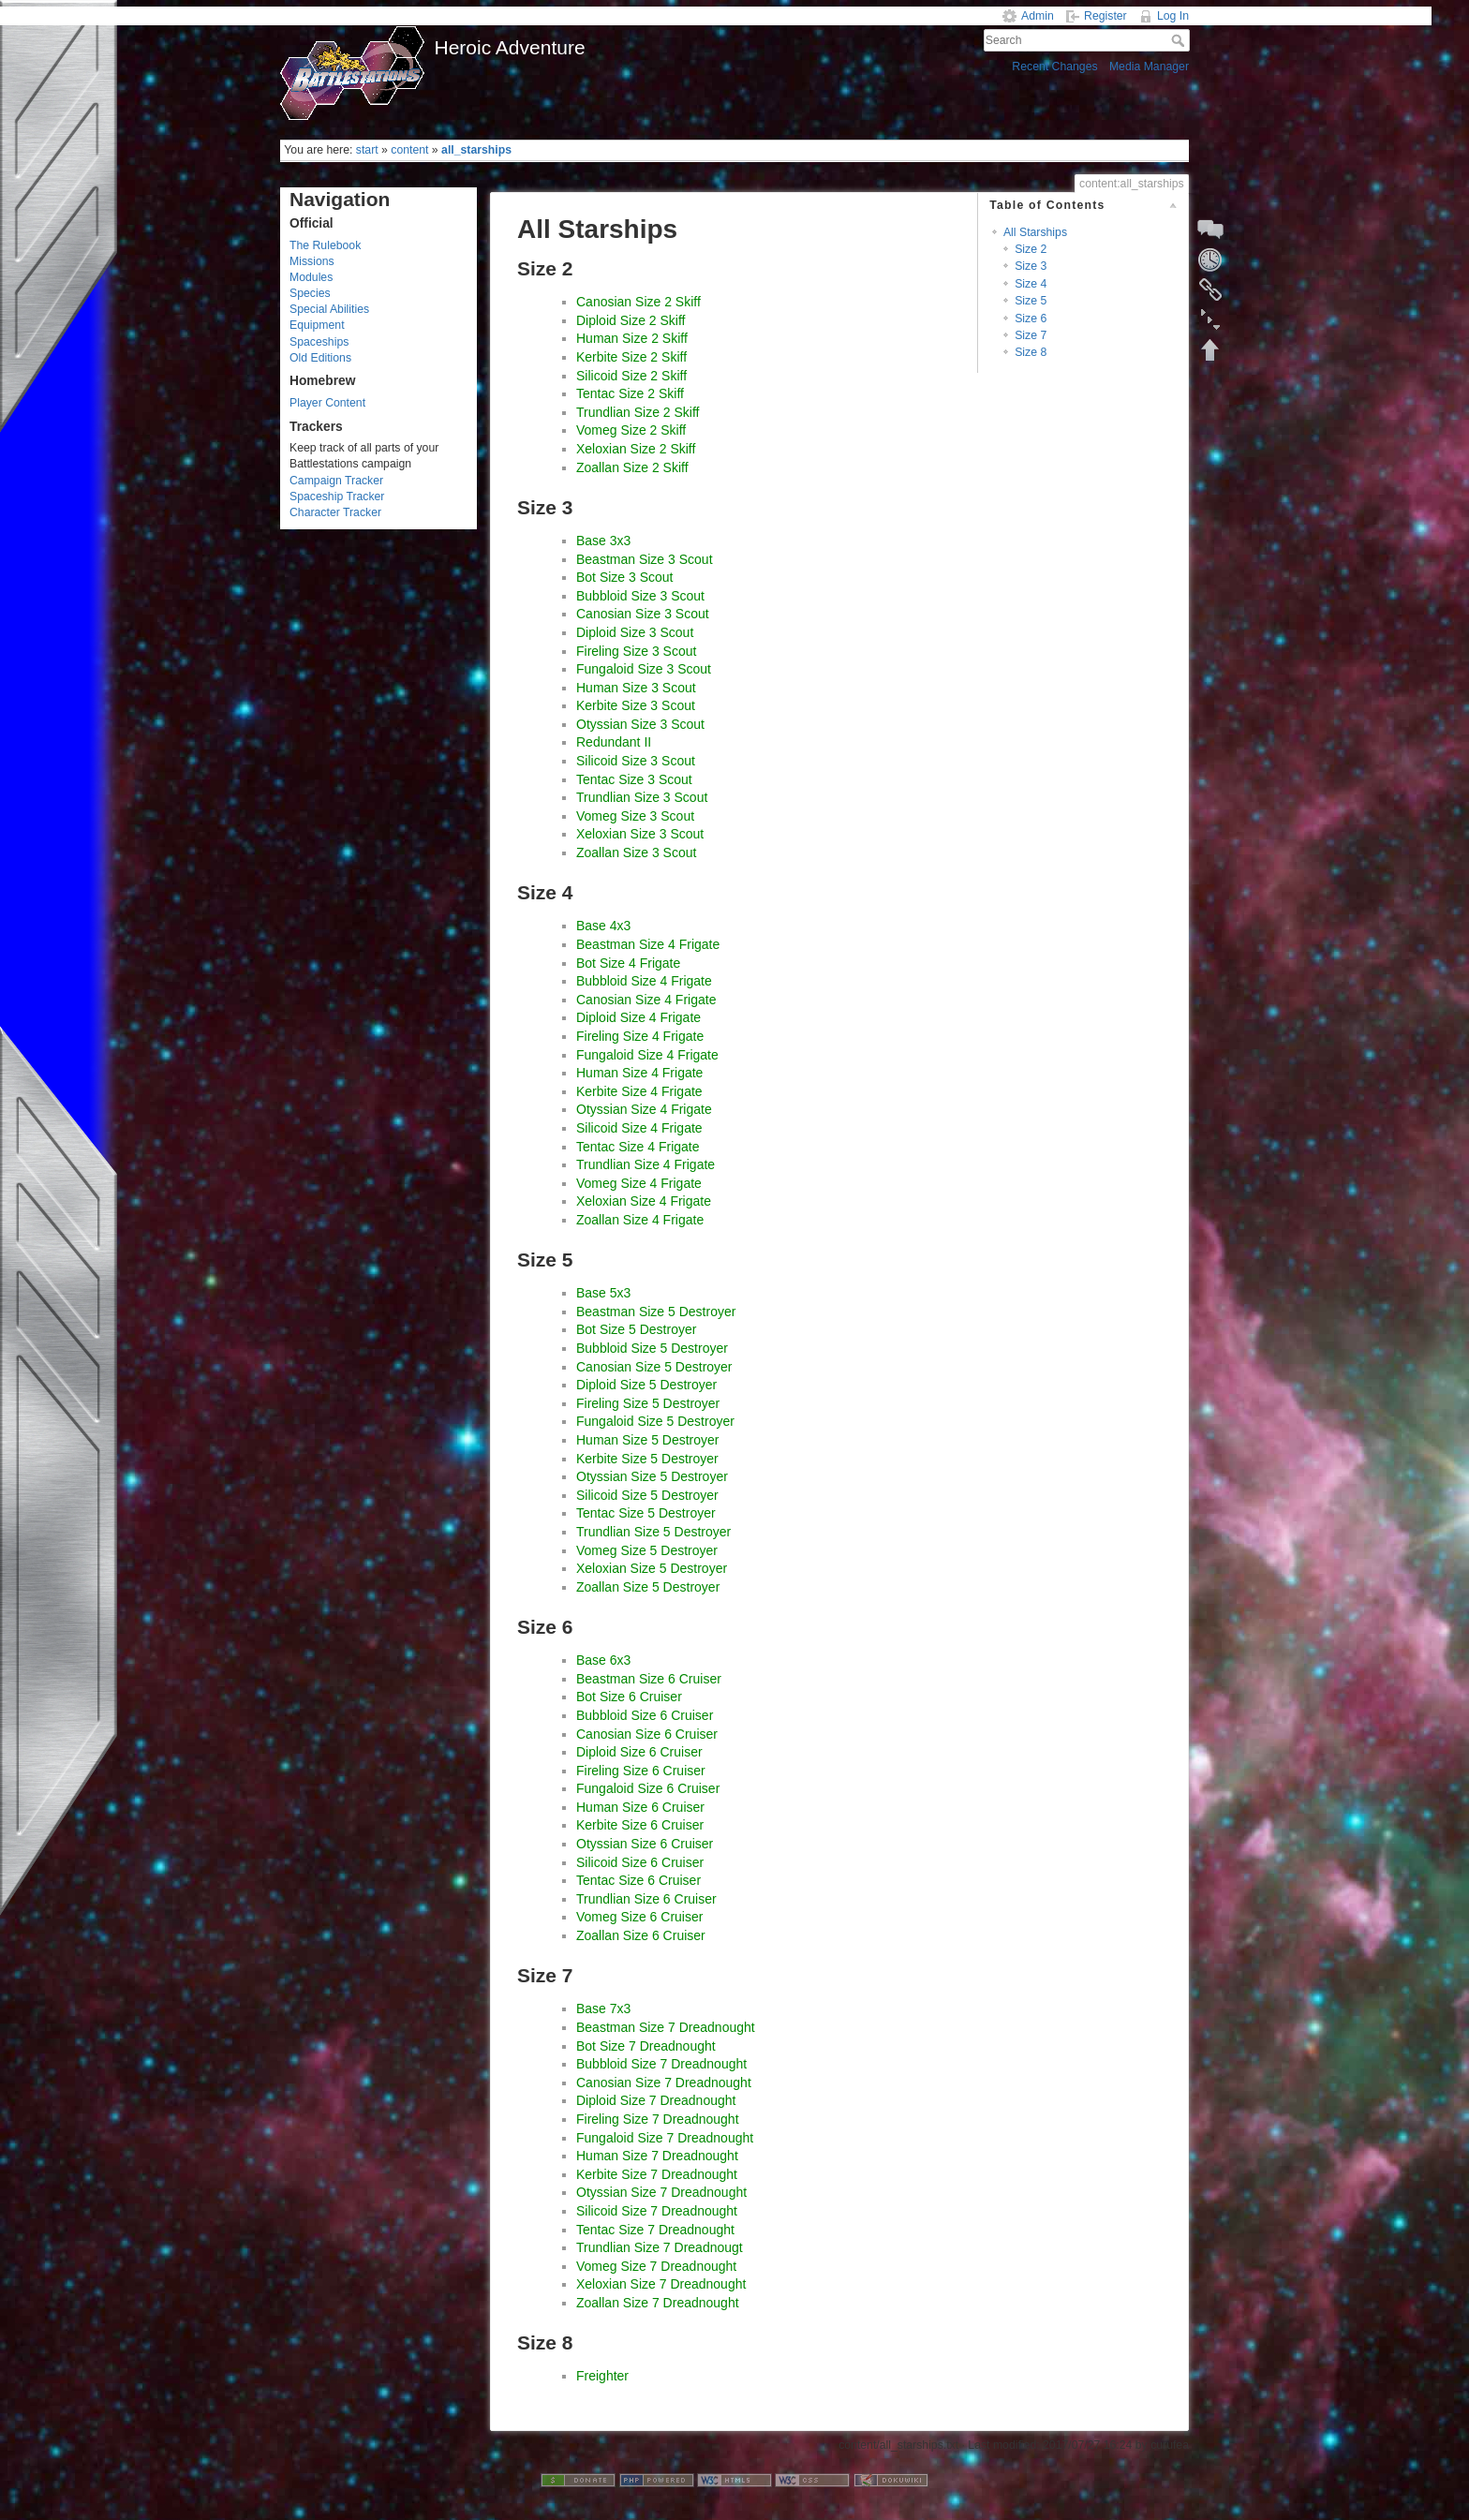 The image size is (1469, 2520). Describe the element at coordinates (634, 632) in the screenshot. I see `Diploid Size 3 Scout` at that location.